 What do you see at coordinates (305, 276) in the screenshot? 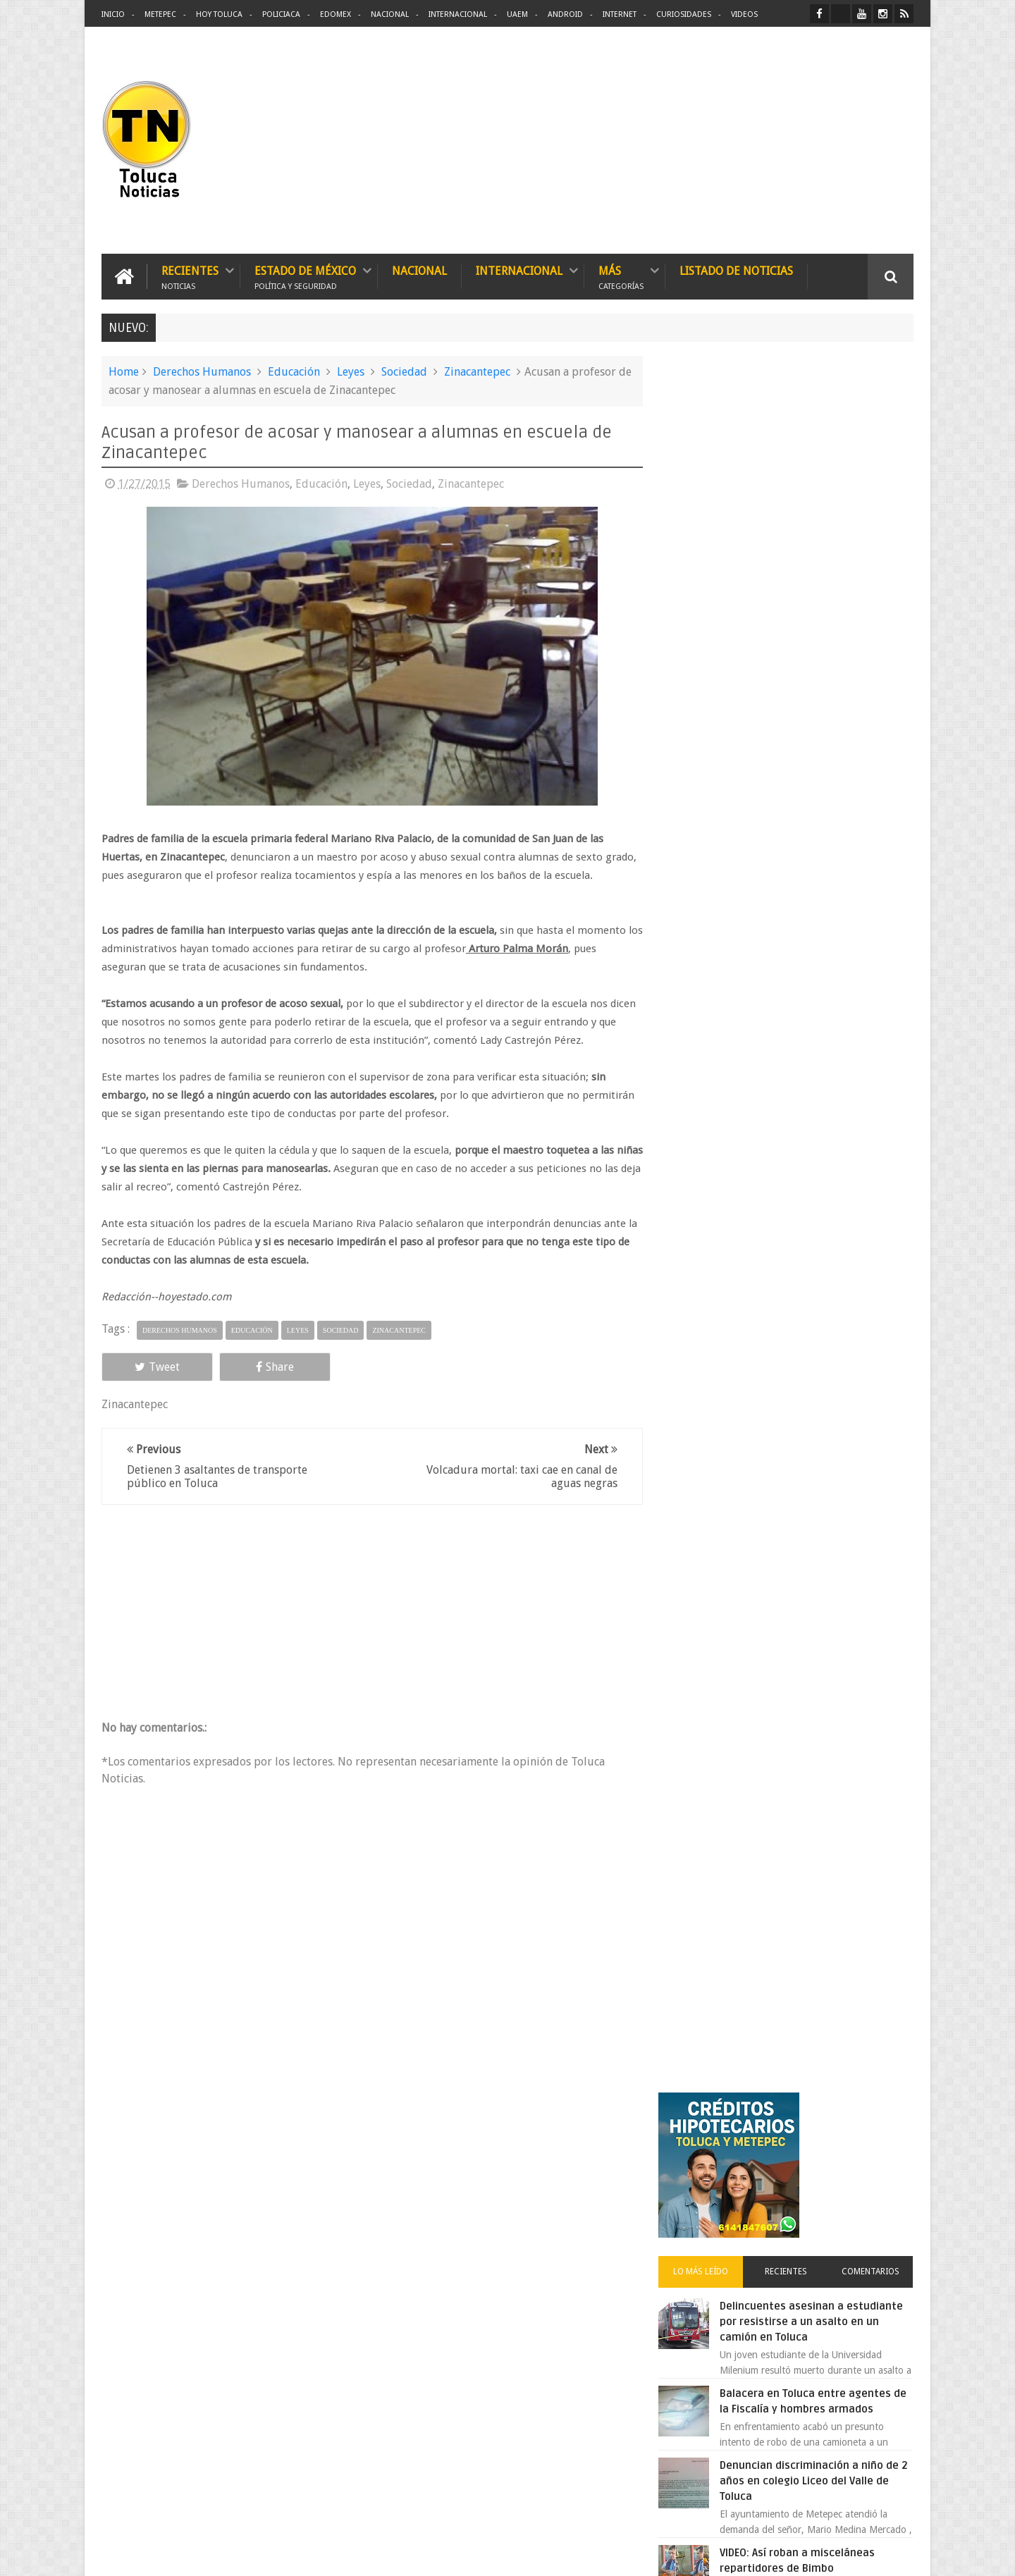
I see `Estado de México` at bounding box center [305, 276].